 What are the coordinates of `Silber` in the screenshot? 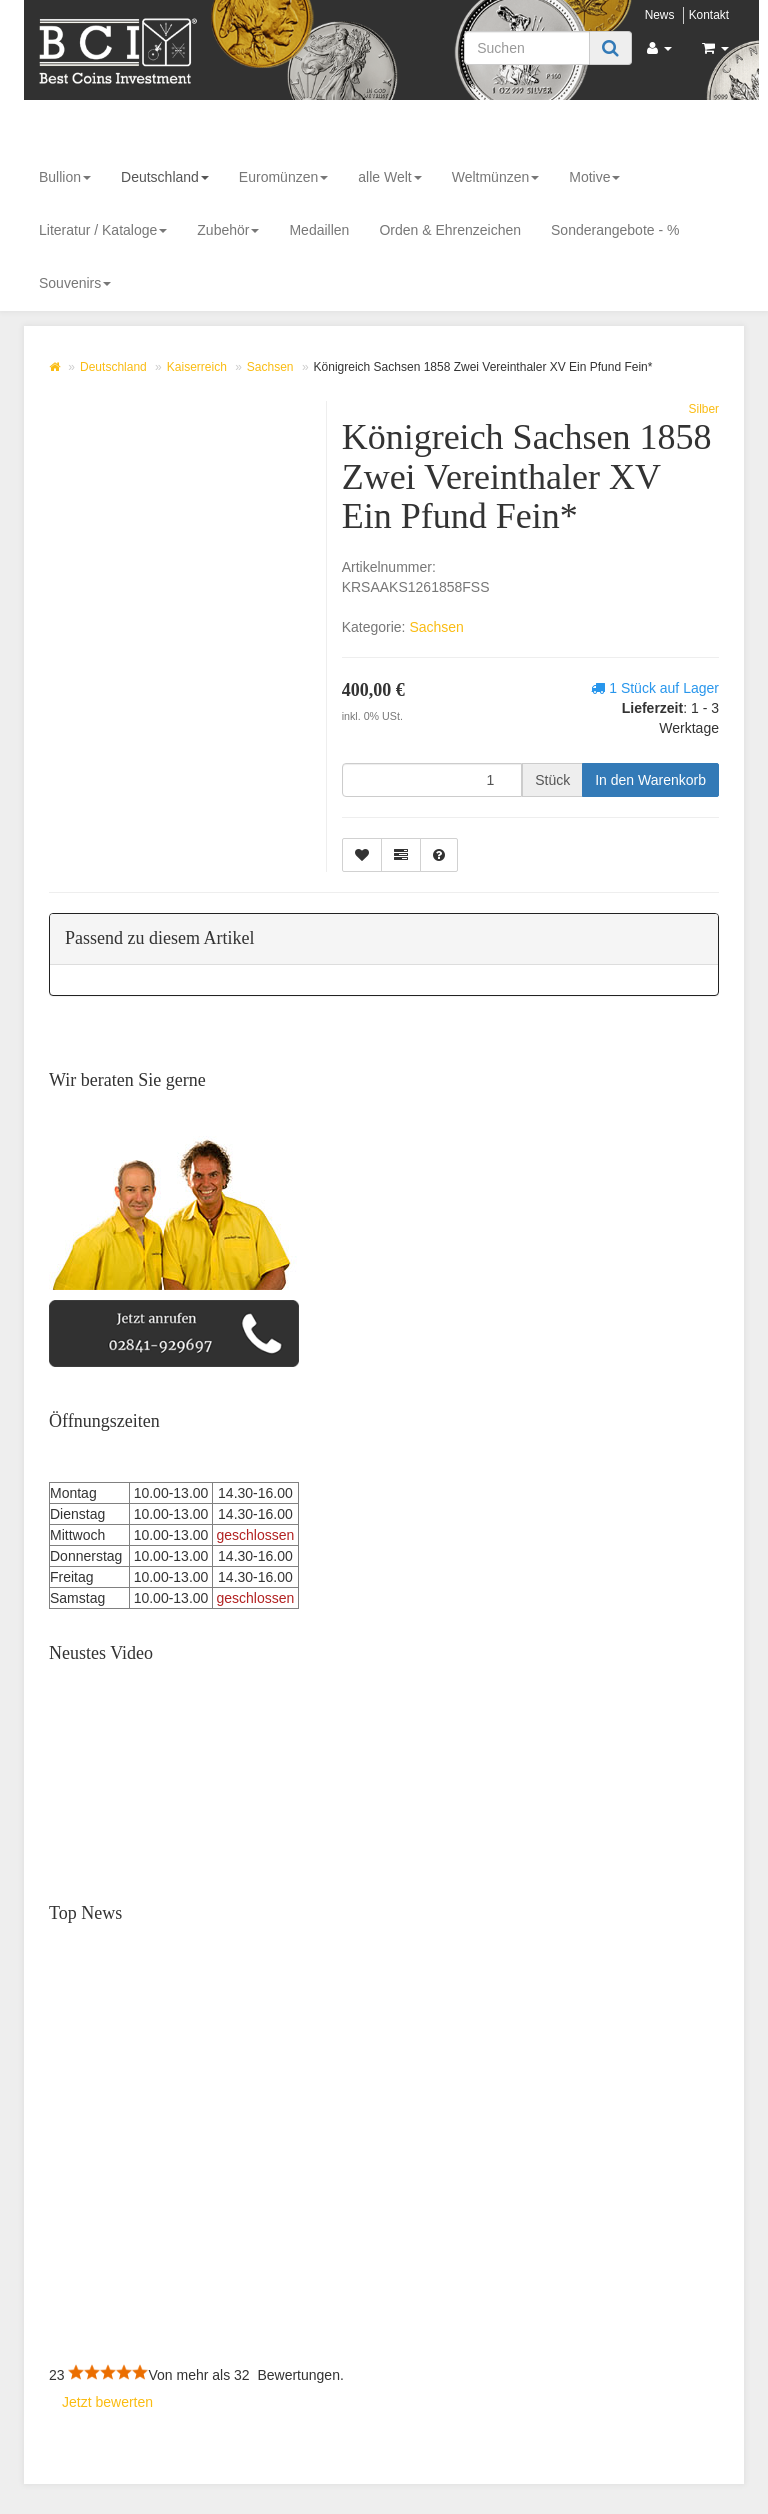 It's located at (704, 409).